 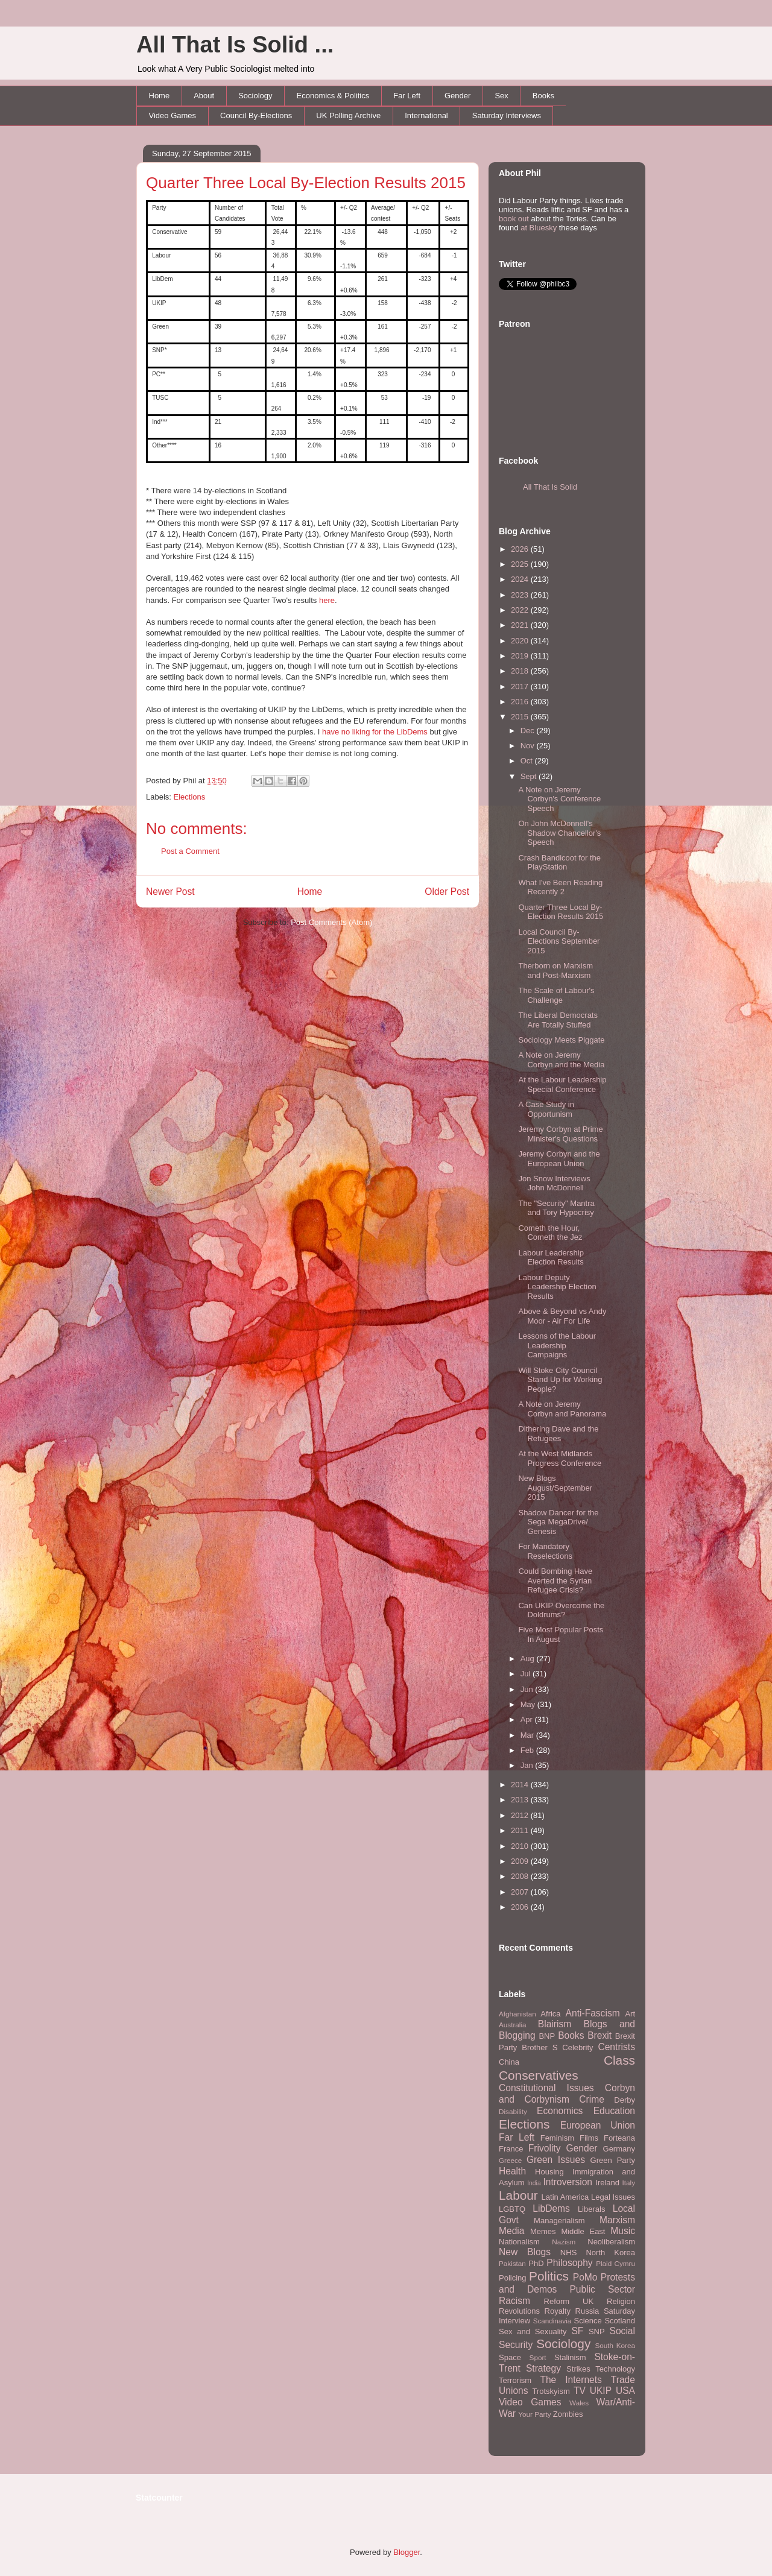 What do you see at coordinates (554, 1183) in the screenshot?
I see `Jon Snow Interviews John McDonnell` at bounding box center [554, 1183].